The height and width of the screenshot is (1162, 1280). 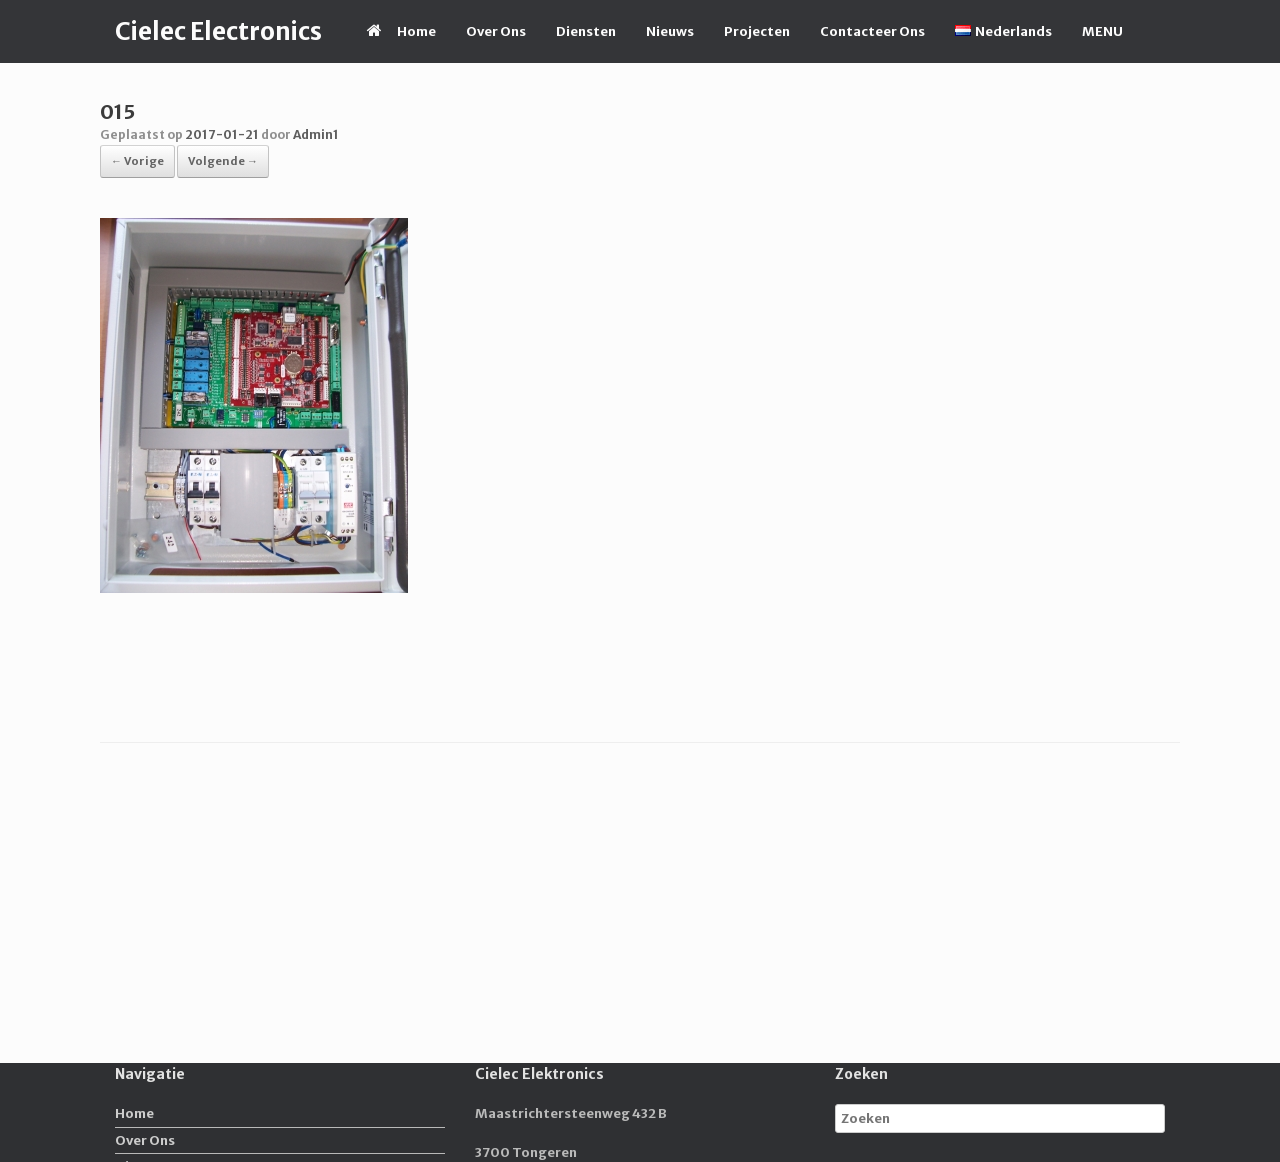 What do you see at coordinates (872, 31) in the screenshot?
I see `Contacteer Ons` at bounding box center [872, 31].